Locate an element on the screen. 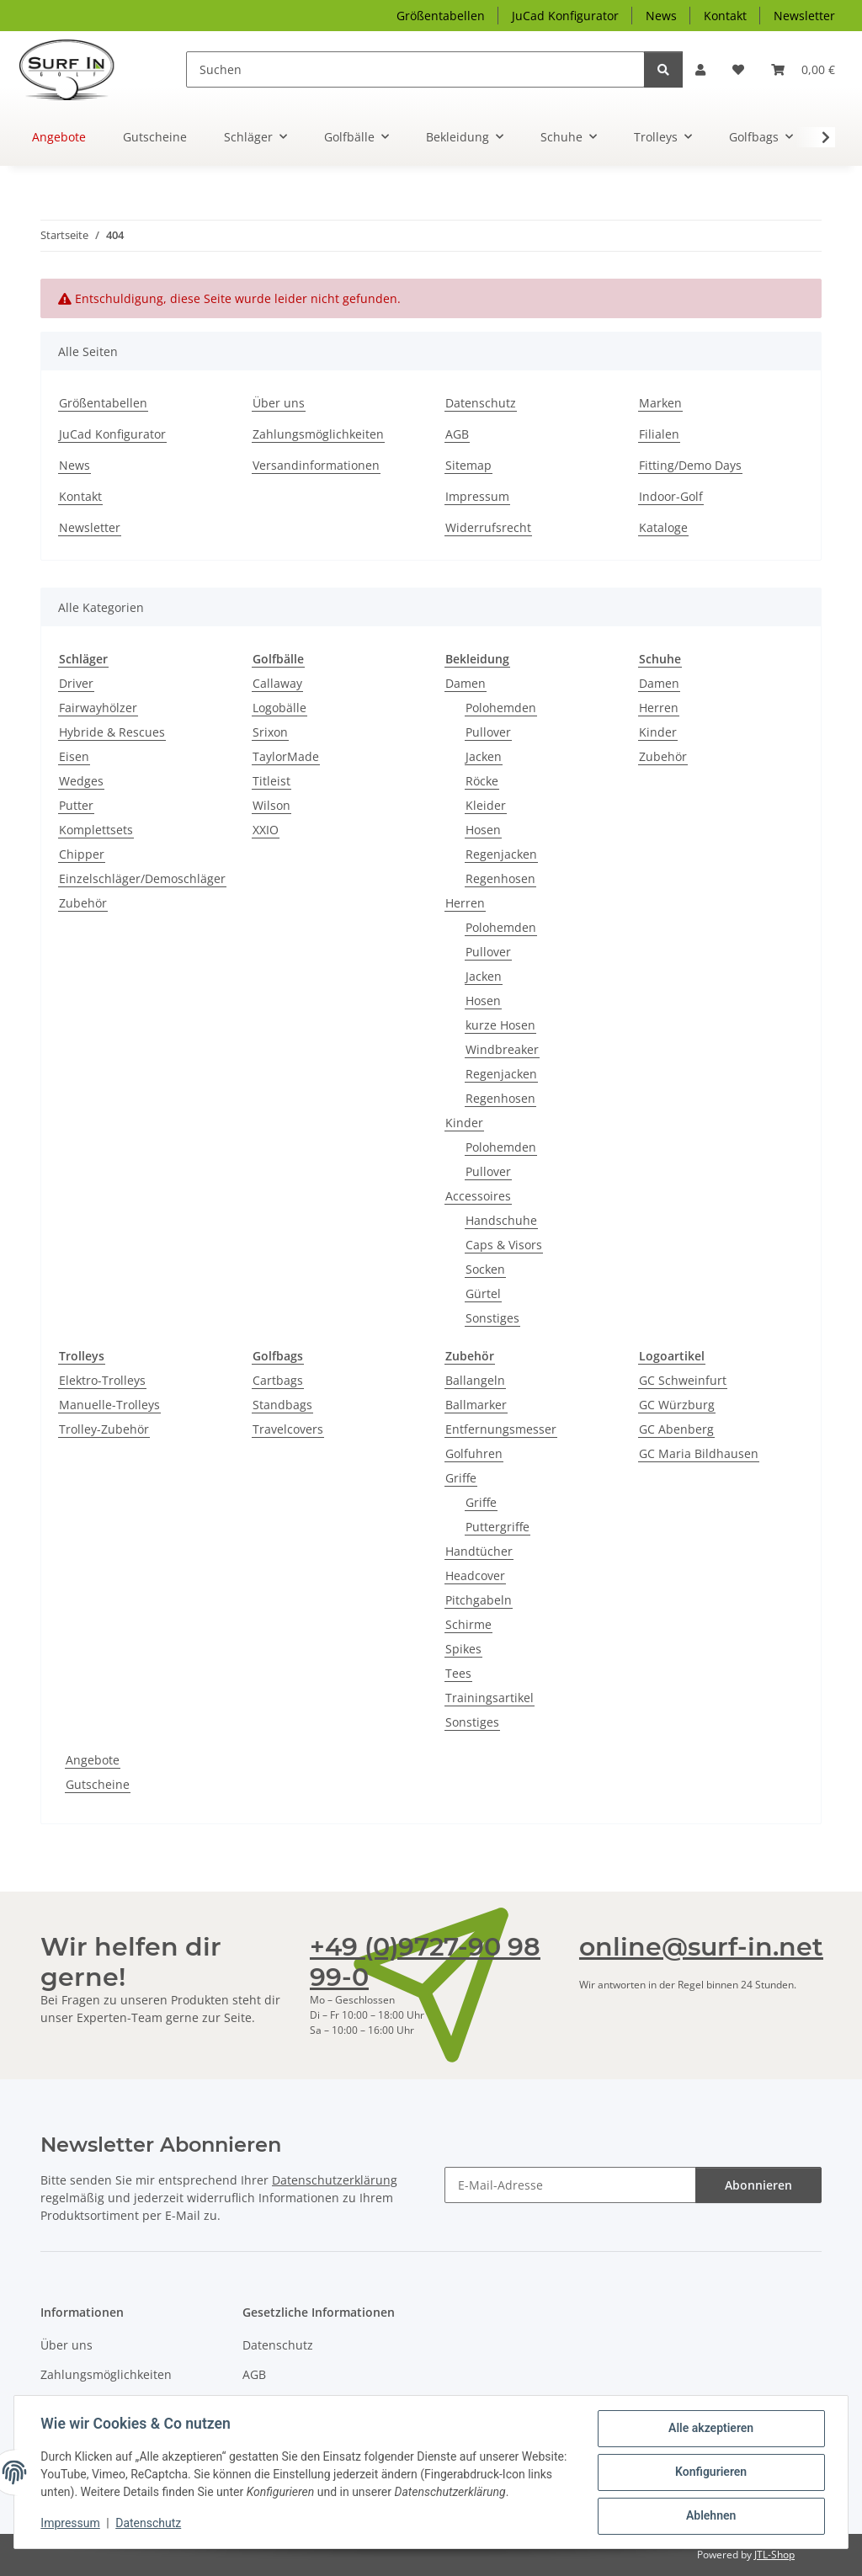 This screenshot has height=2576, width=862. Pitchgabeln is located at coordinates (478, 1600).